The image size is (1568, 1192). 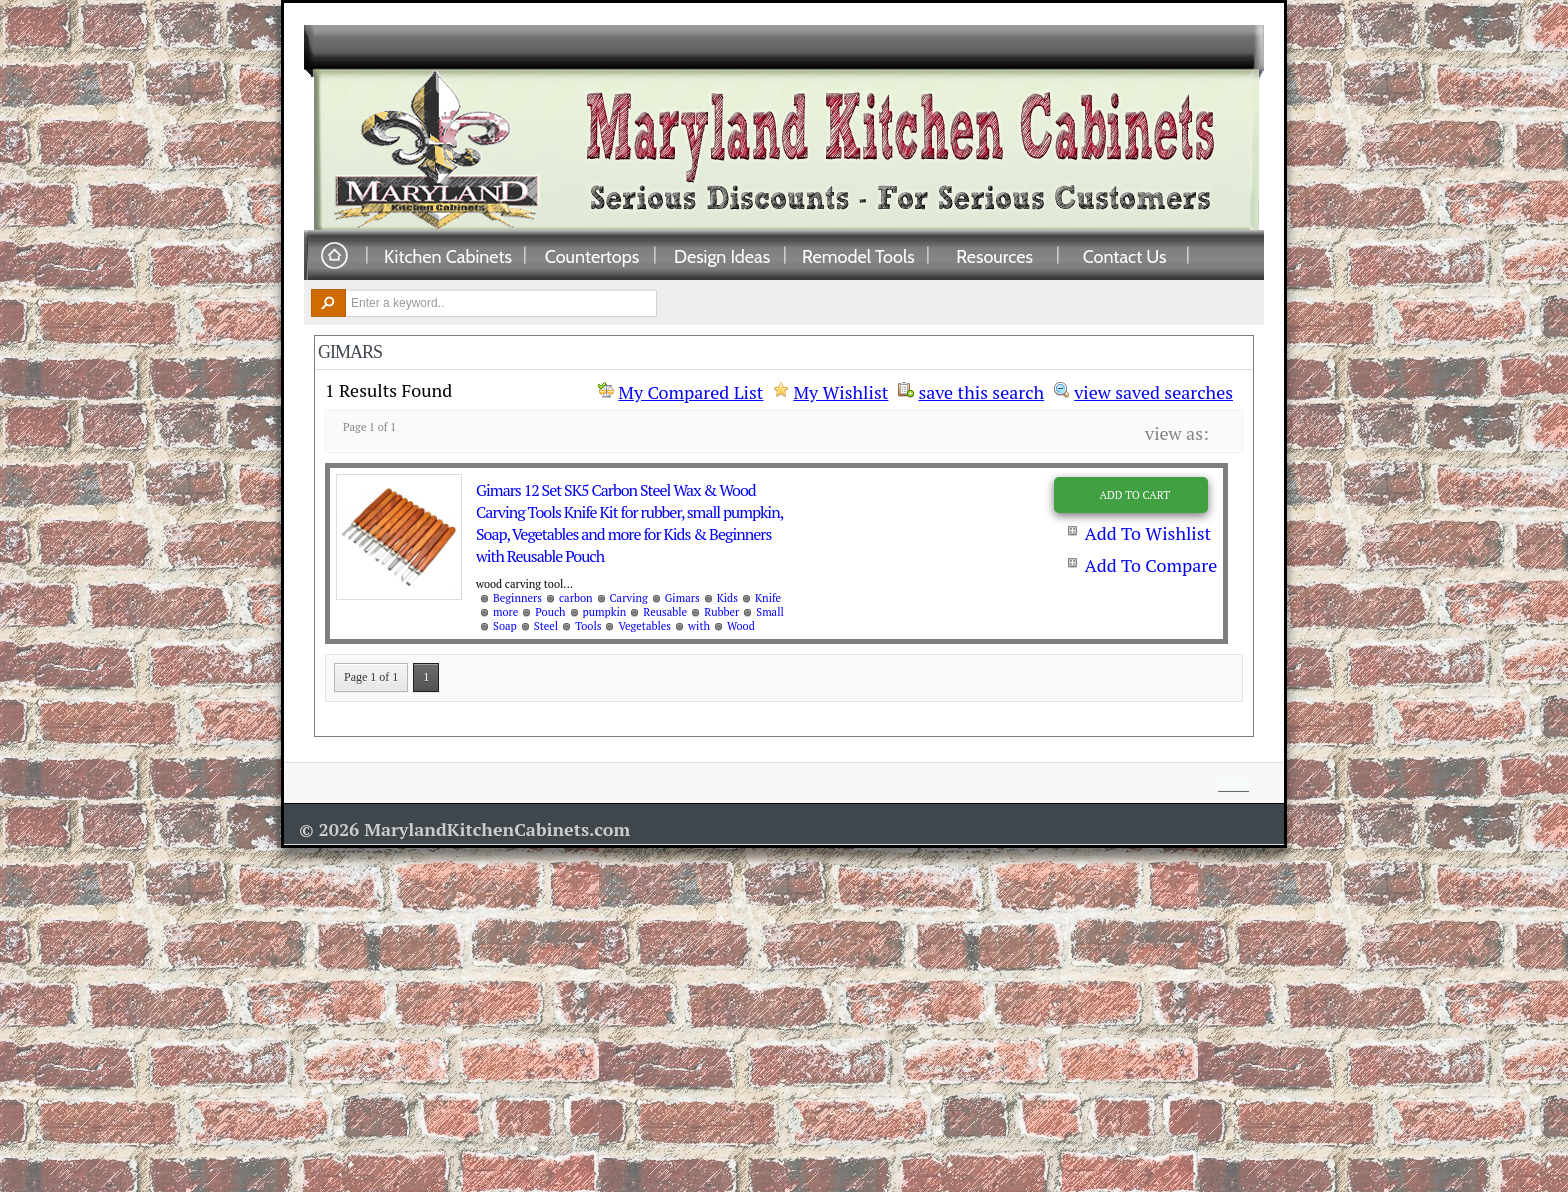 What do you see at coordinates (505, 612) in the screenshot?
I see `more` at bounding box center [505, 612].